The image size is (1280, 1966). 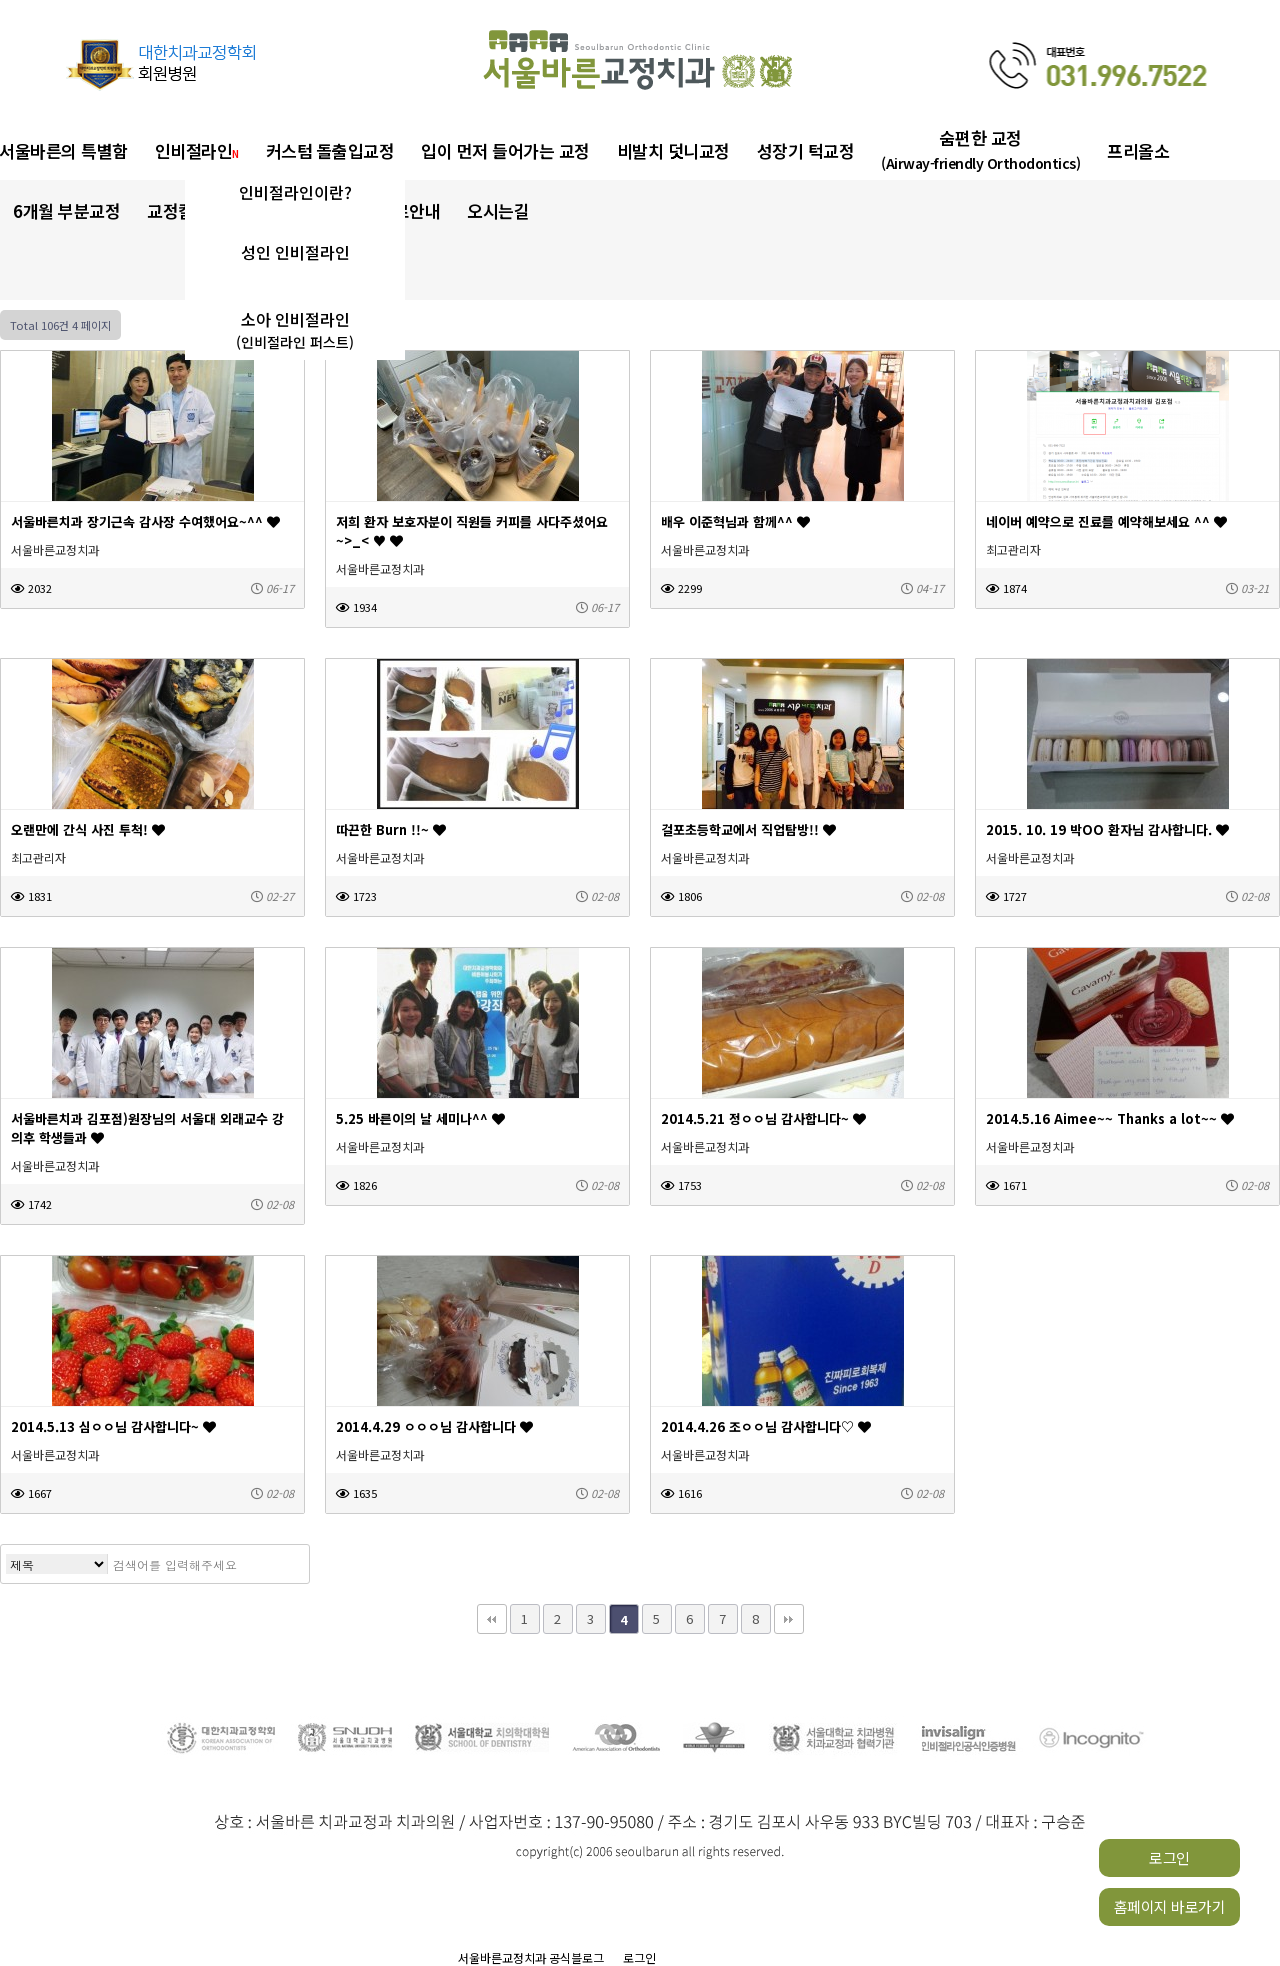 I want to click on 인비절라인, so click(x=197, y=150).